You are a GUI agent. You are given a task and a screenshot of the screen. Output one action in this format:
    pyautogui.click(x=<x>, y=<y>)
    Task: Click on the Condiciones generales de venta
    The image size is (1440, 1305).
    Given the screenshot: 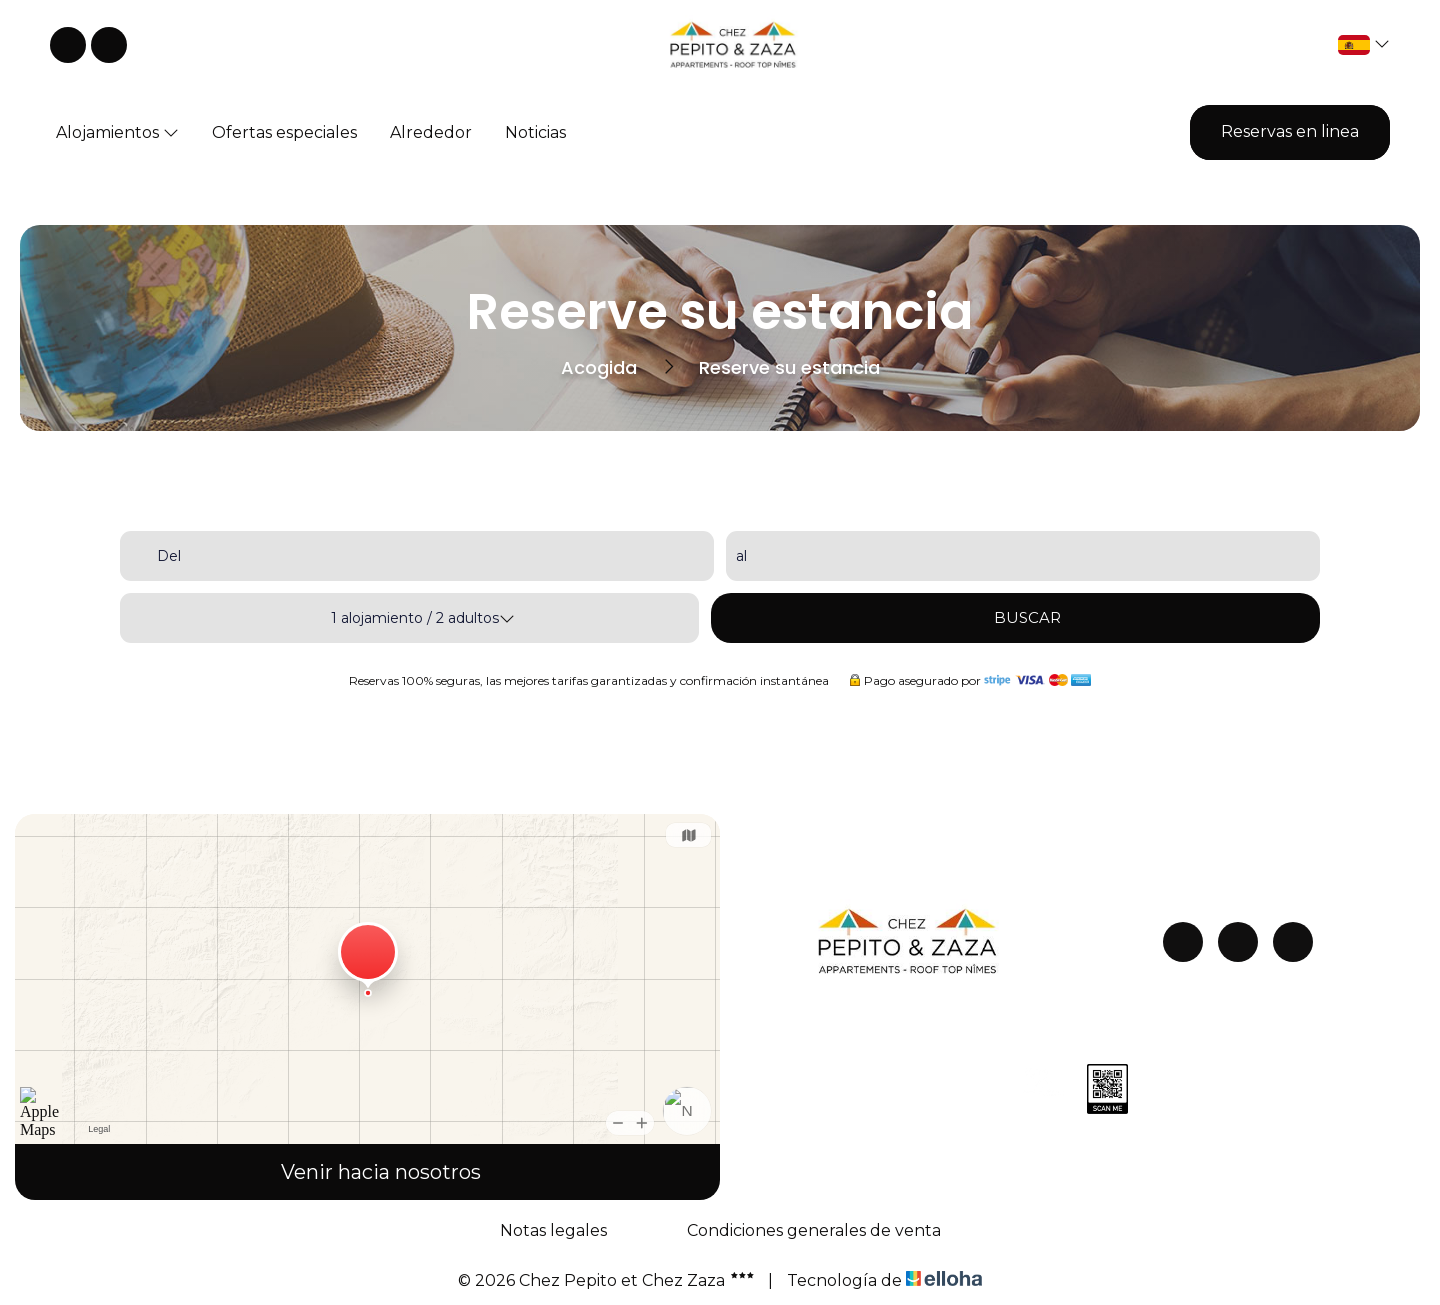 What is the action you would take?
    pyautogui.click(x=814, y=1230)
    